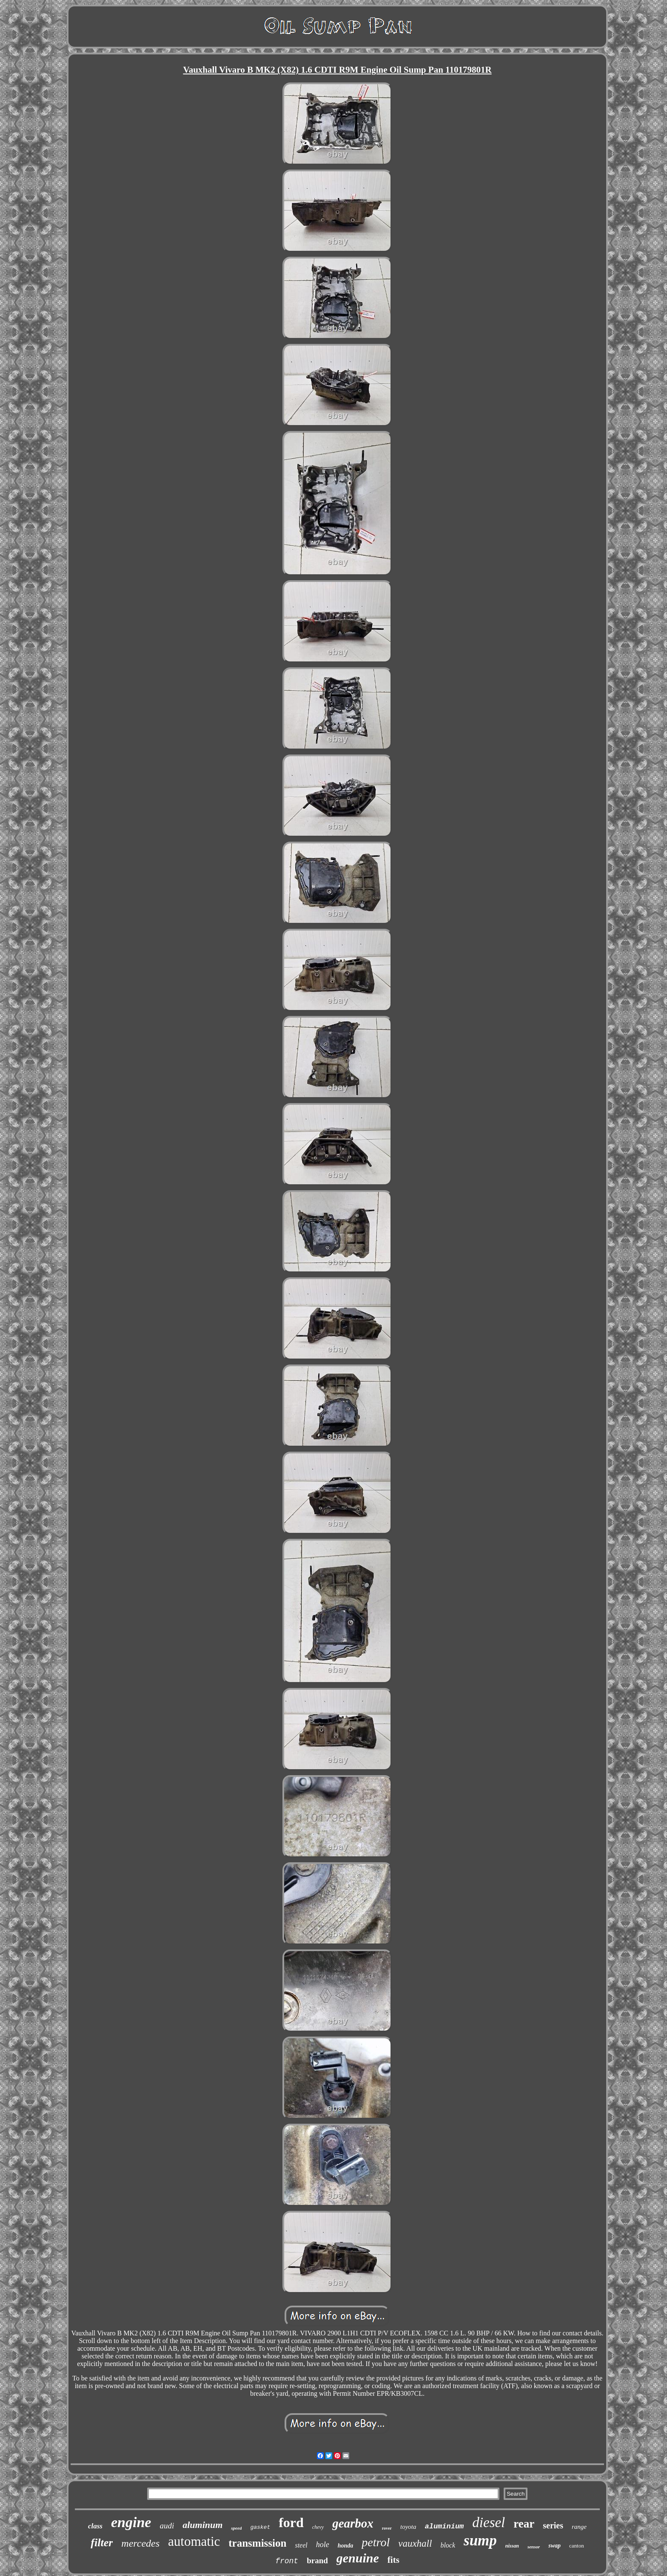  I want to click on gasket, so click(260, 2527).